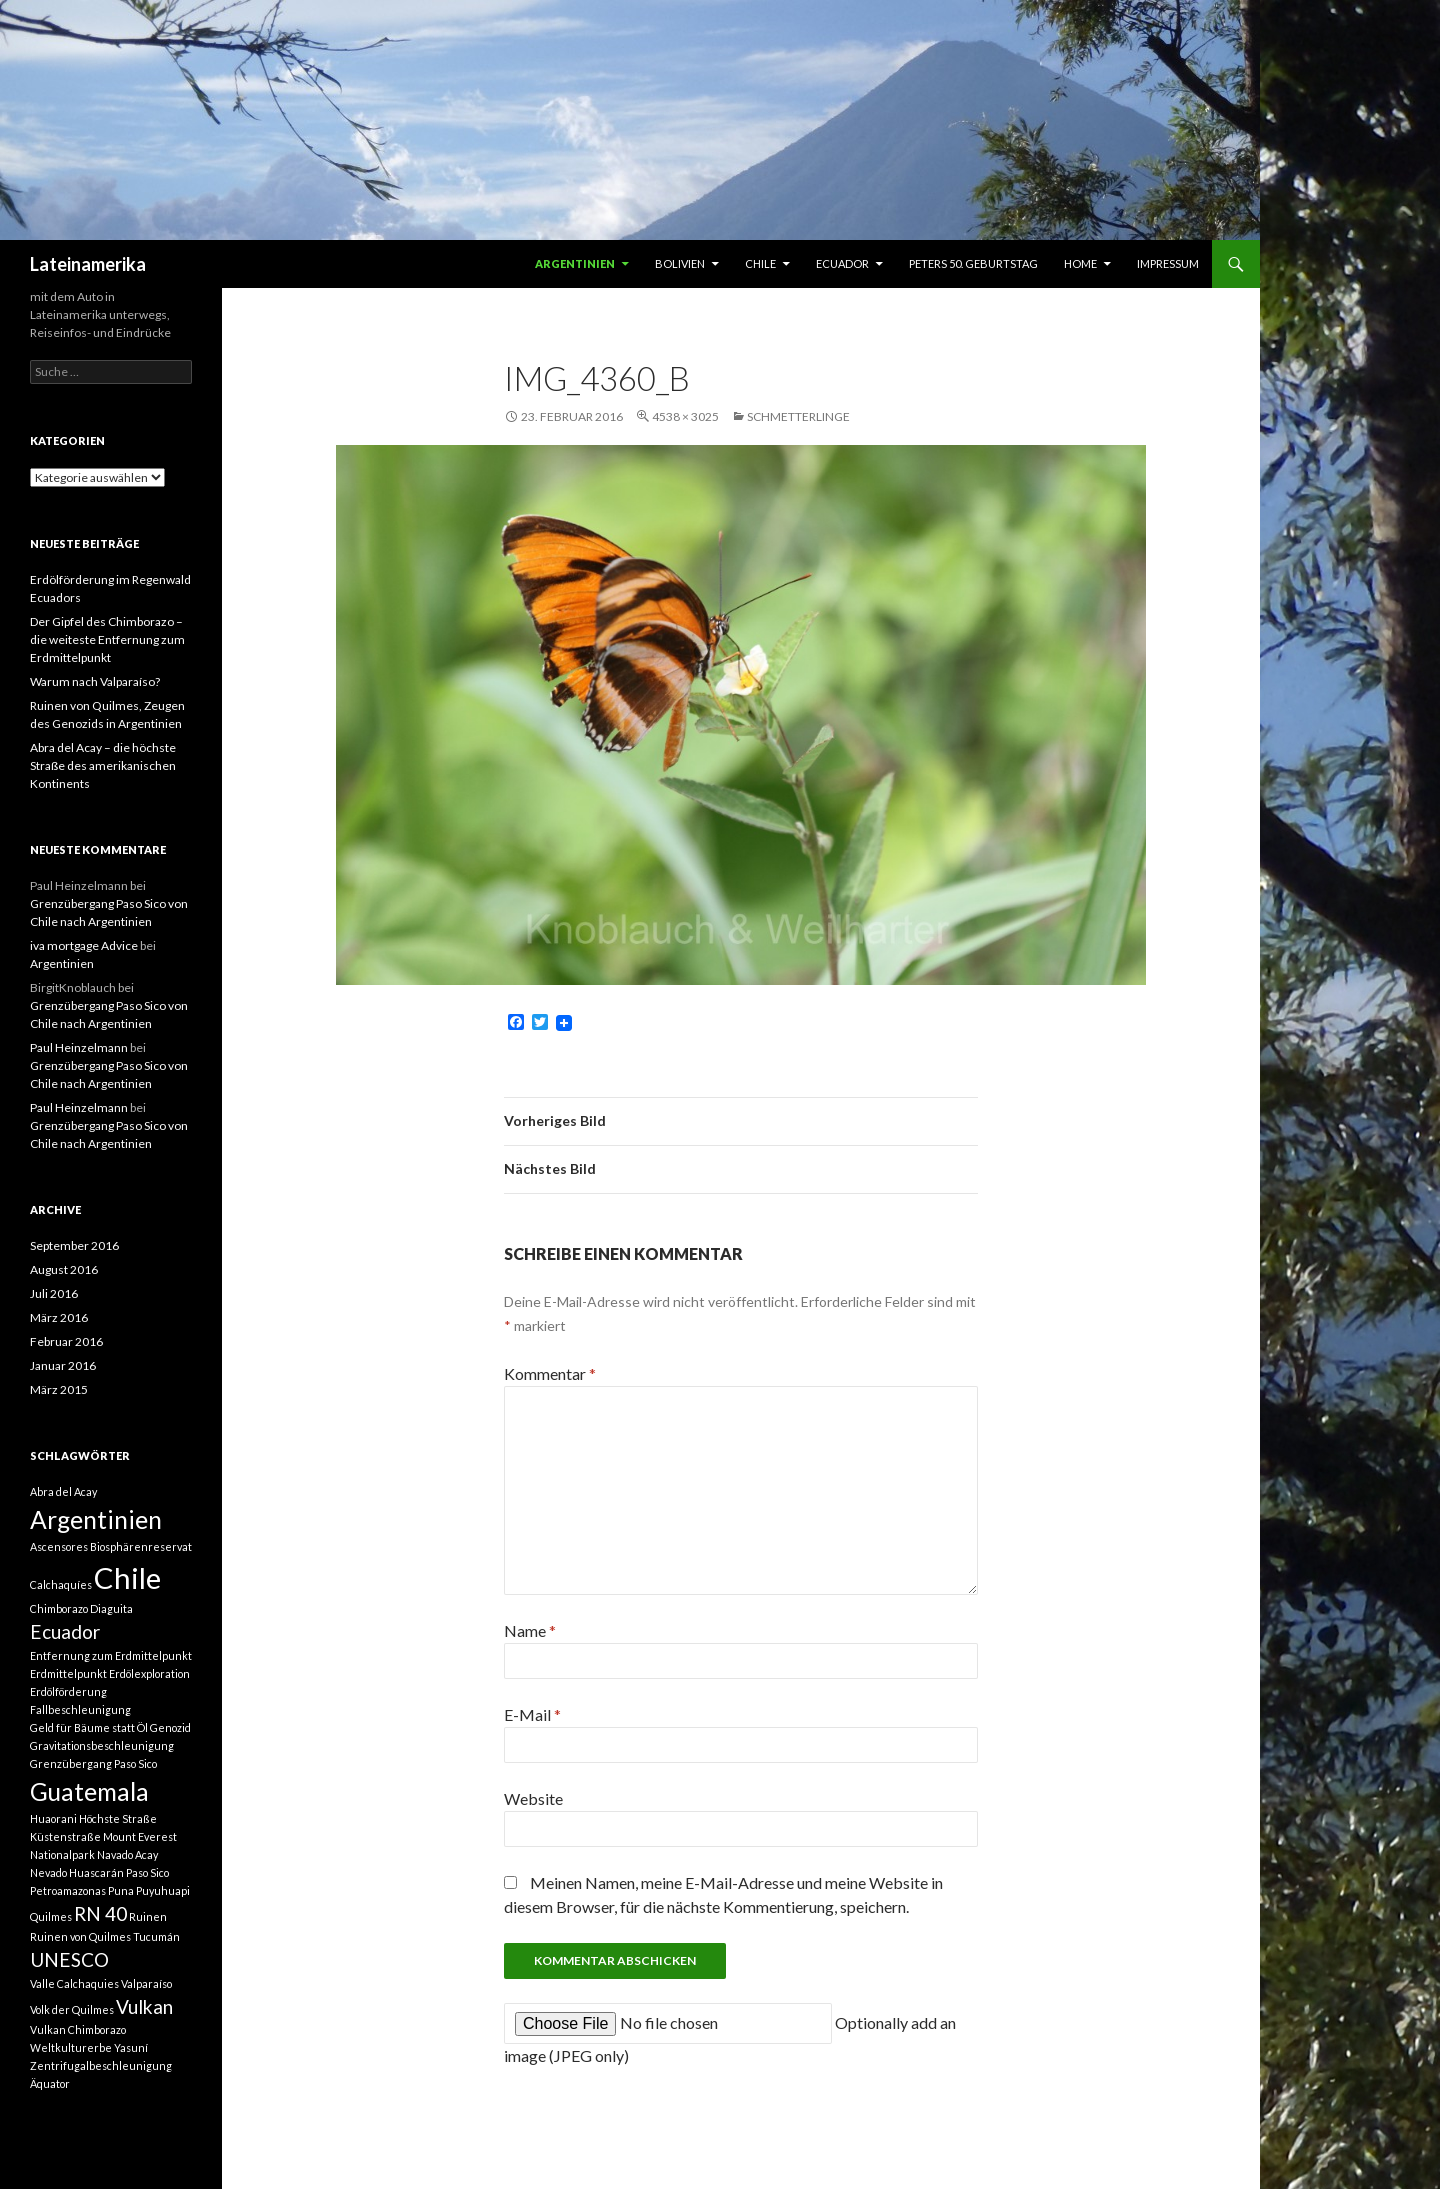 The image size is (1440, 2189). Describe the element at coordinates (118, 1818) in the screenshot. I see `Höchste Straße [Höchste Straße (1 Eintrag)]` at that location.